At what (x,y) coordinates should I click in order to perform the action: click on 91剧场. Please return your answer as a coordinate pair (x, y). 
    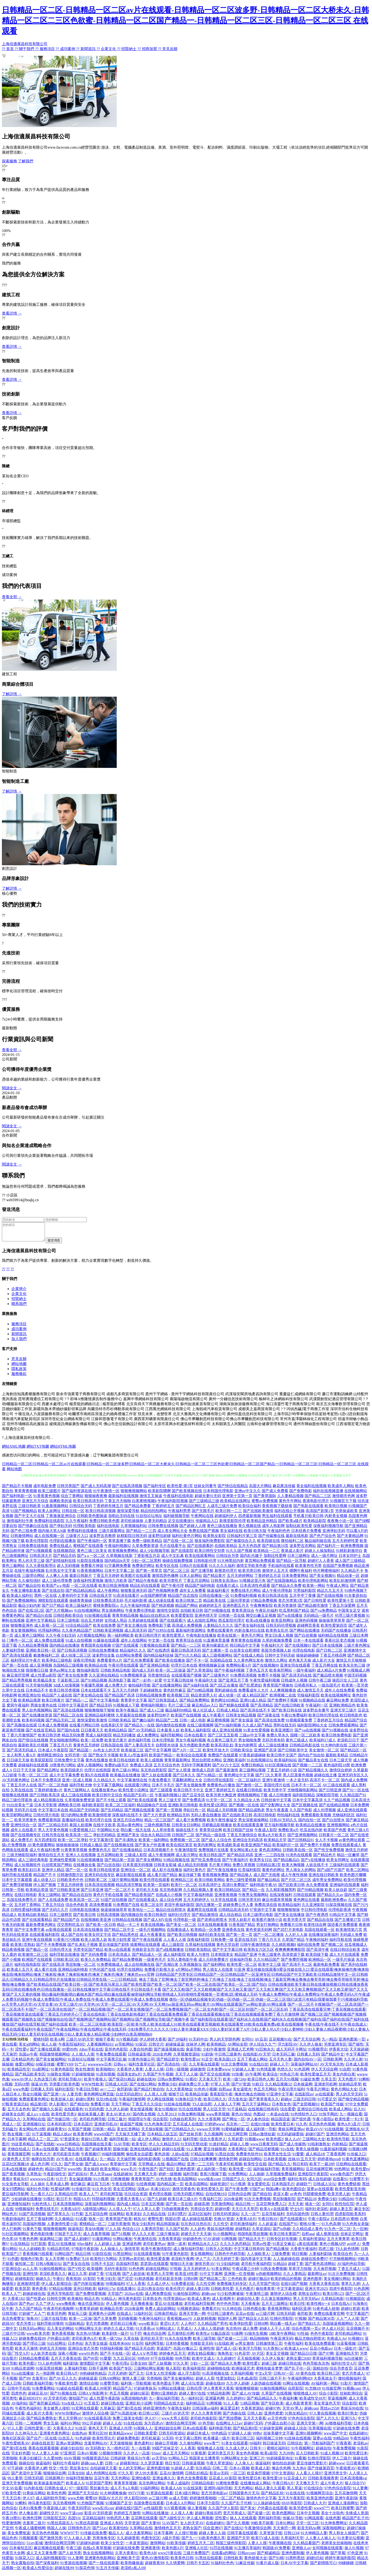
    Looking at the image, I should click on (207, 2058).